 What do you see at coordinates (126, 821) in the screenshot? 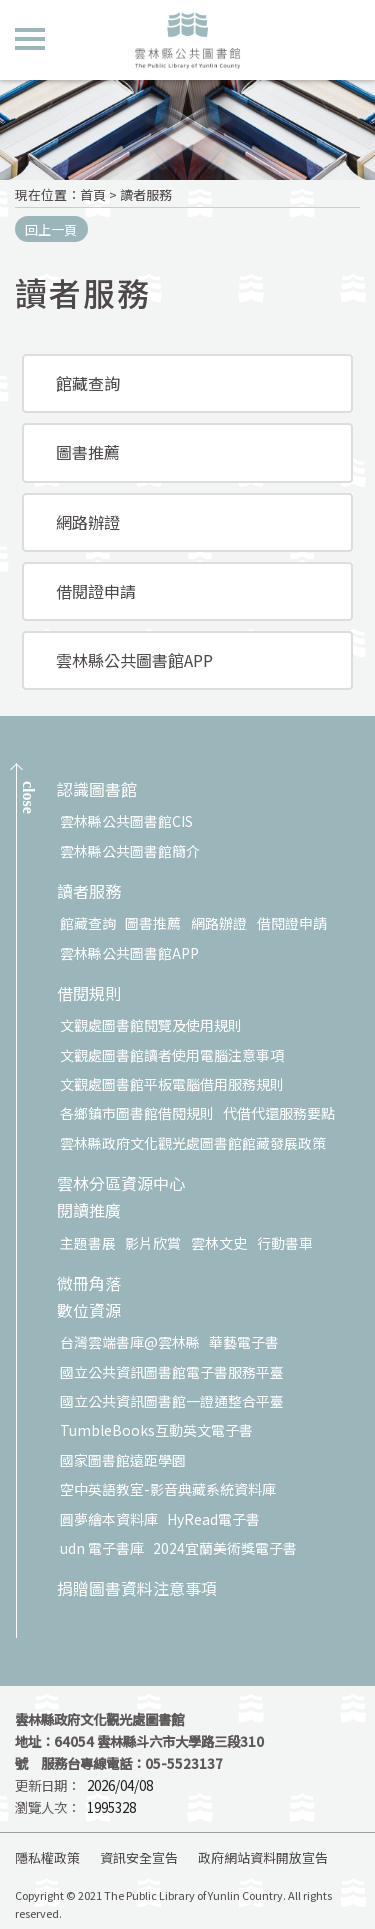
I see `雲林縣公共圖書館CIS` at bounding box center [126, 821].